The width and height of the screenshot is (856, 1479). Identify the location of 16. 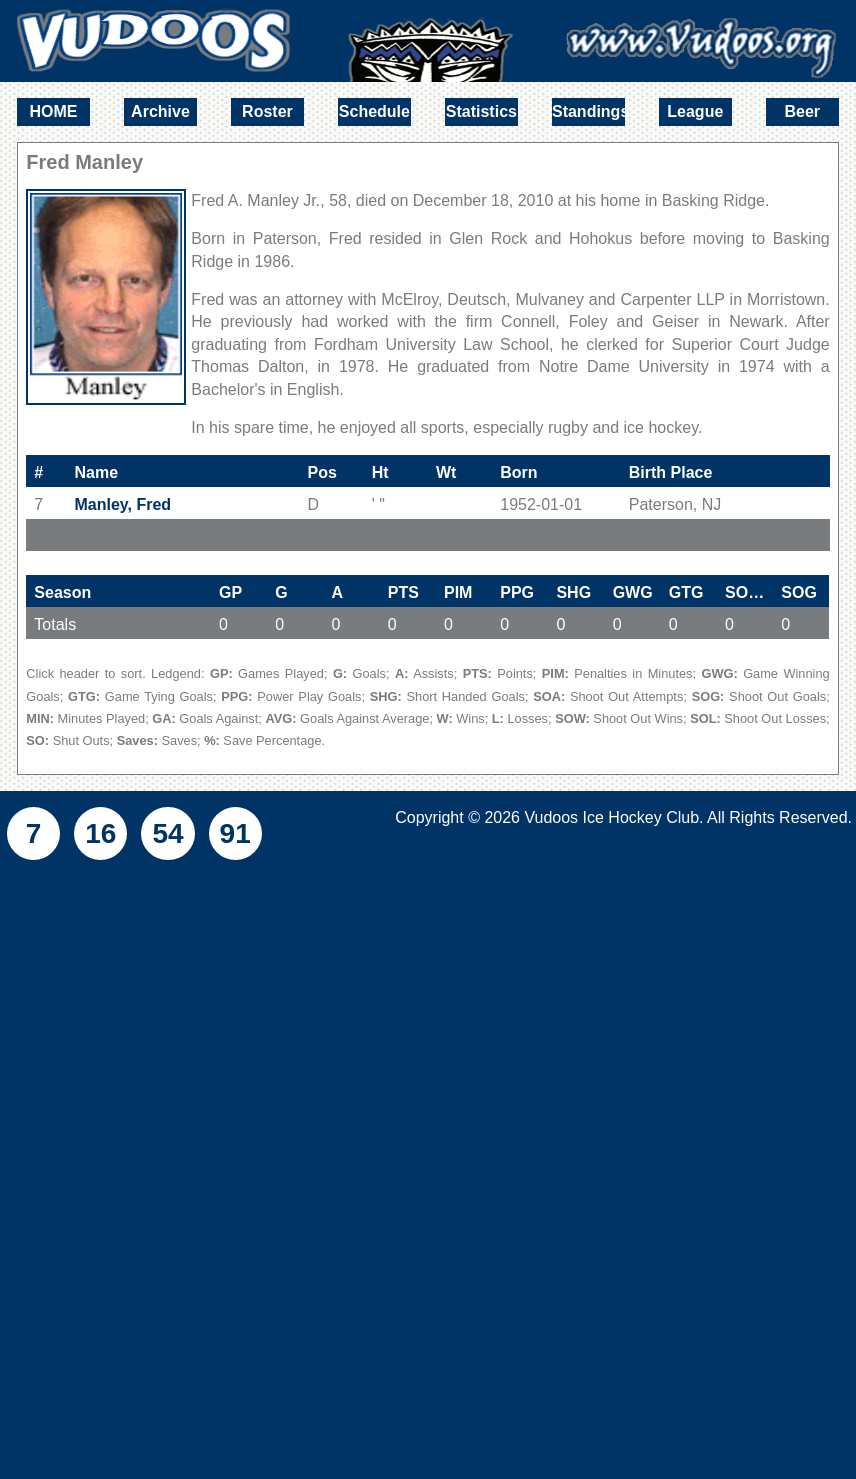
(100, 833).